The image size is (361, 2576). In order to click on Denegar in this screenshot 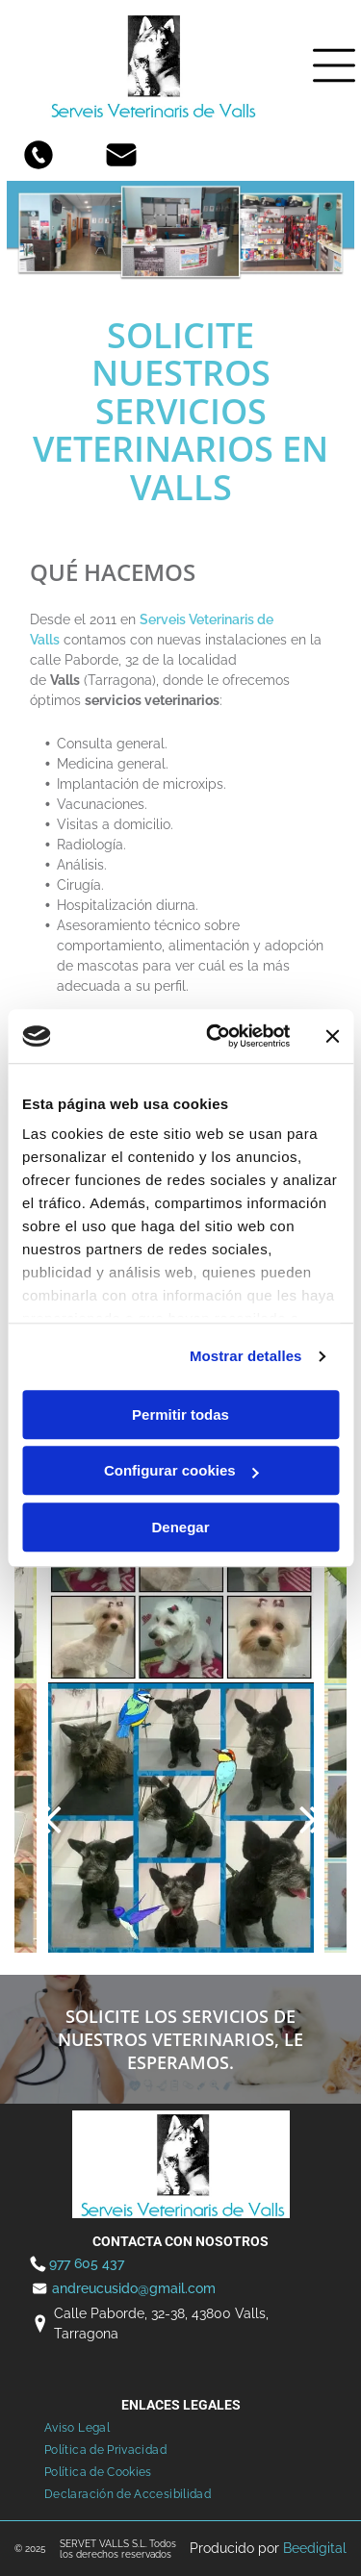, I will do `click(180, 1527)`.